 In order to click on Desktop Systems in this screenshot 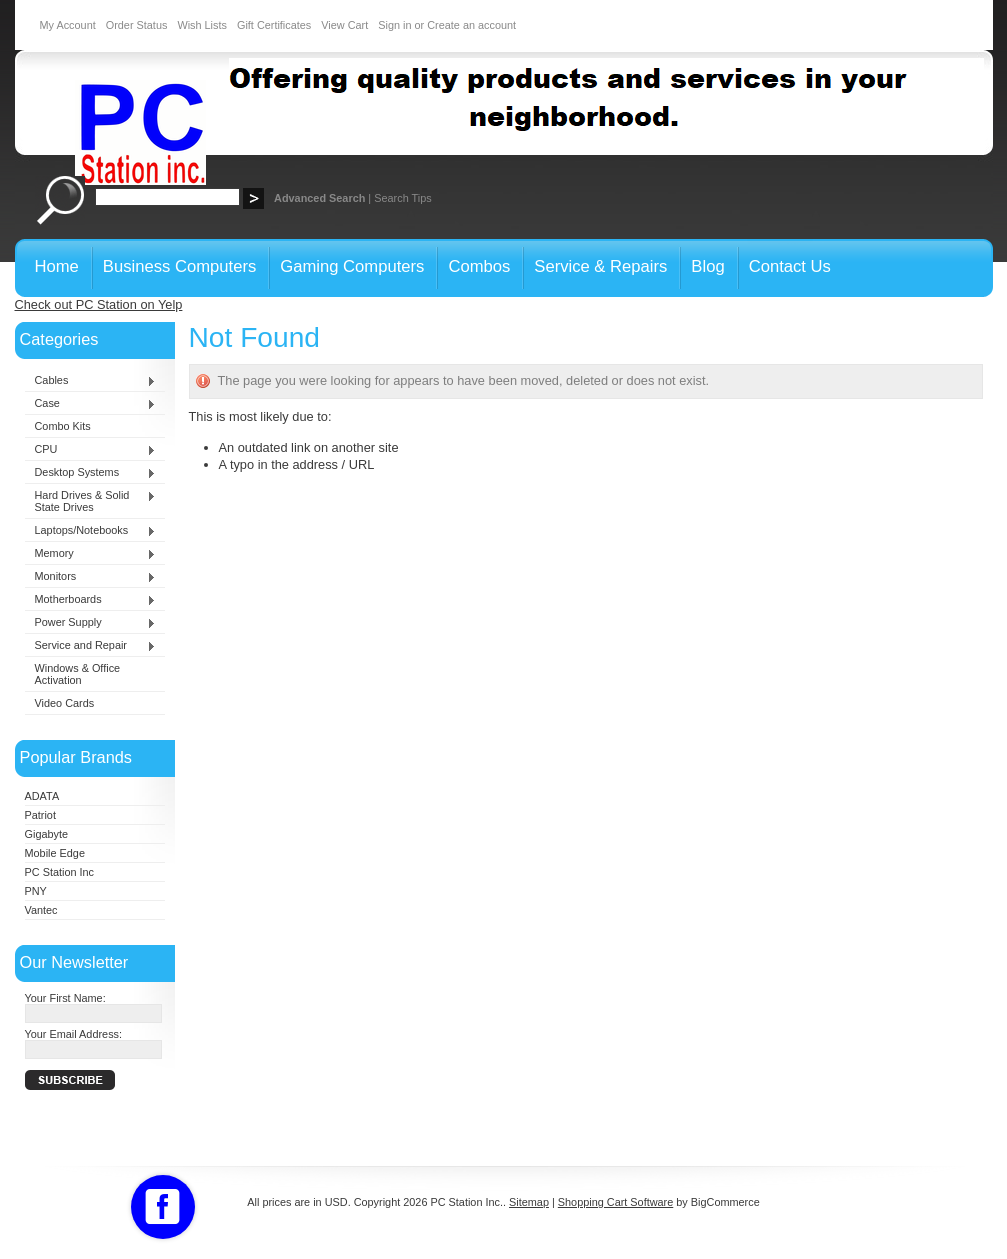, I will do `click(91, 473)`.